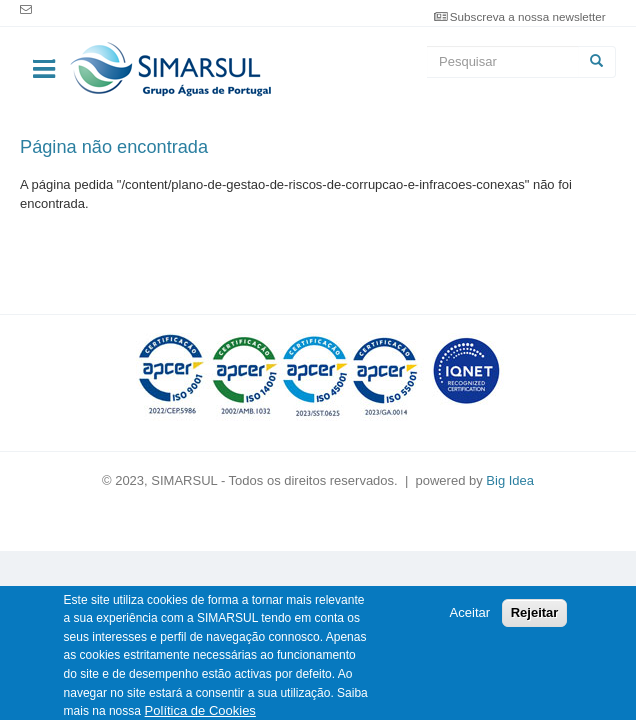 The height and width of the screenshot is (720, 636). Describe the element at coordinates (470, 620) in the screenshot. I see `Aceitar` at that location.